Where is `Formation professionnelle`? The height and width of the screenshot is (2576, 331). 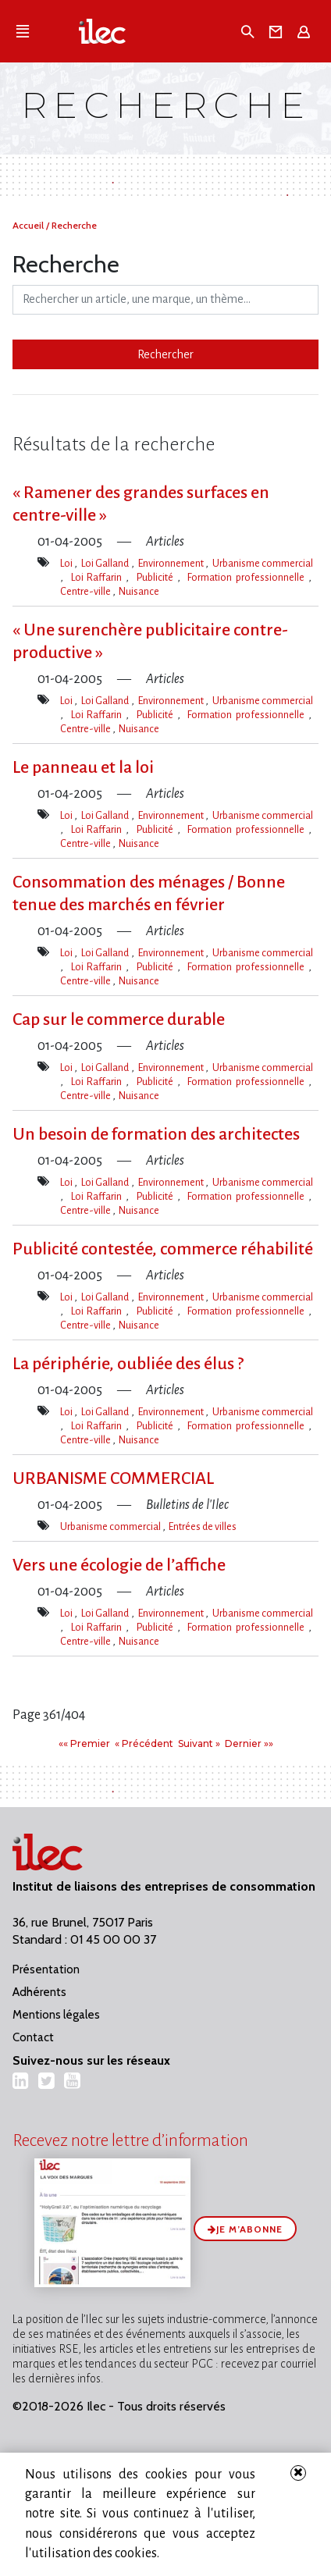 Formation professionnelle is located at coordinates (247, 577).